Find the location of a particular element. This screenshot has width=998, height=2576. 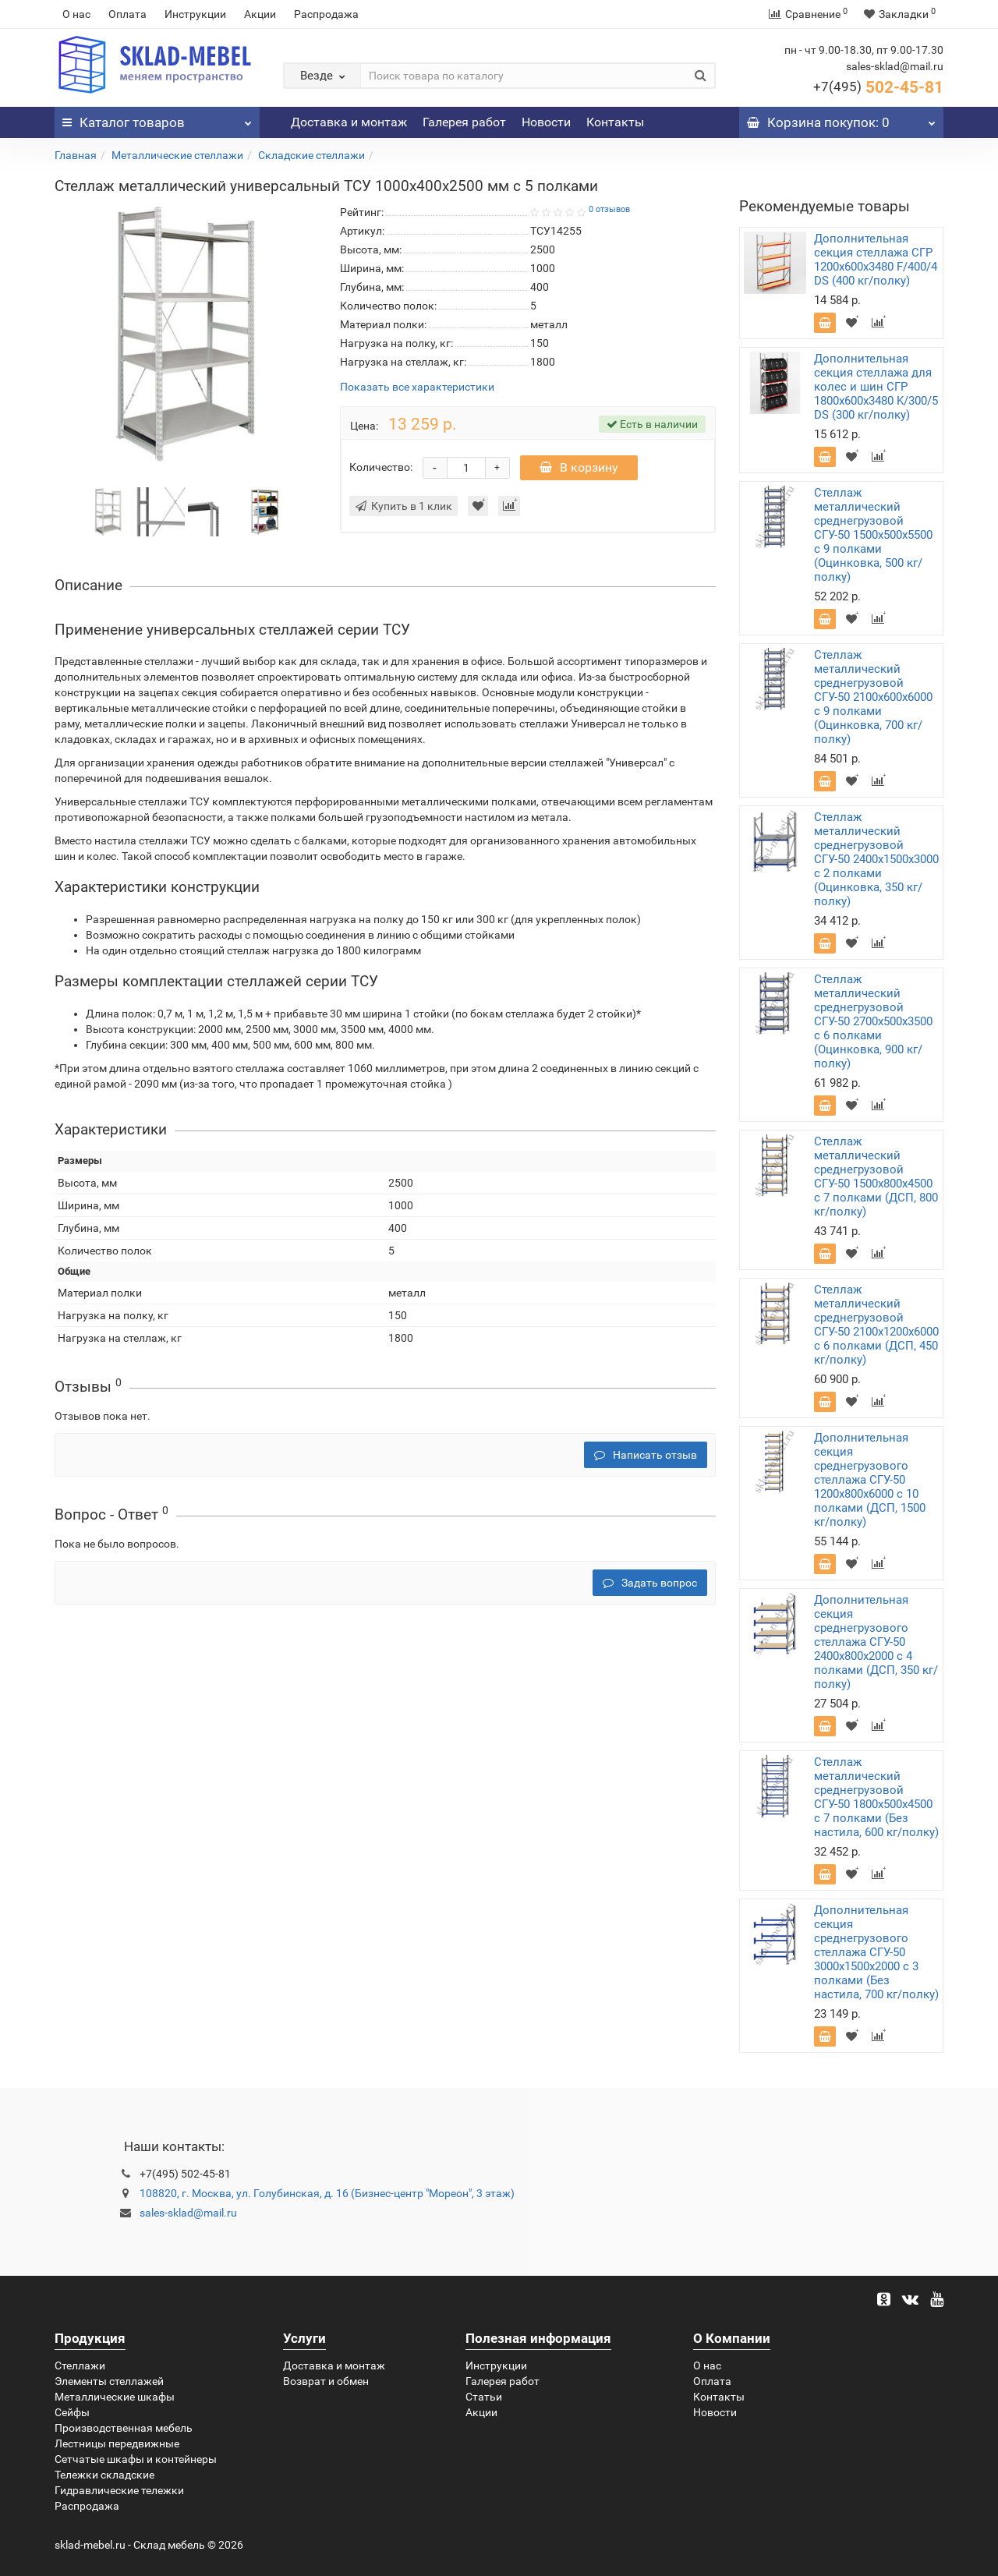

Галерея работ is located at coordinates (464, 122).